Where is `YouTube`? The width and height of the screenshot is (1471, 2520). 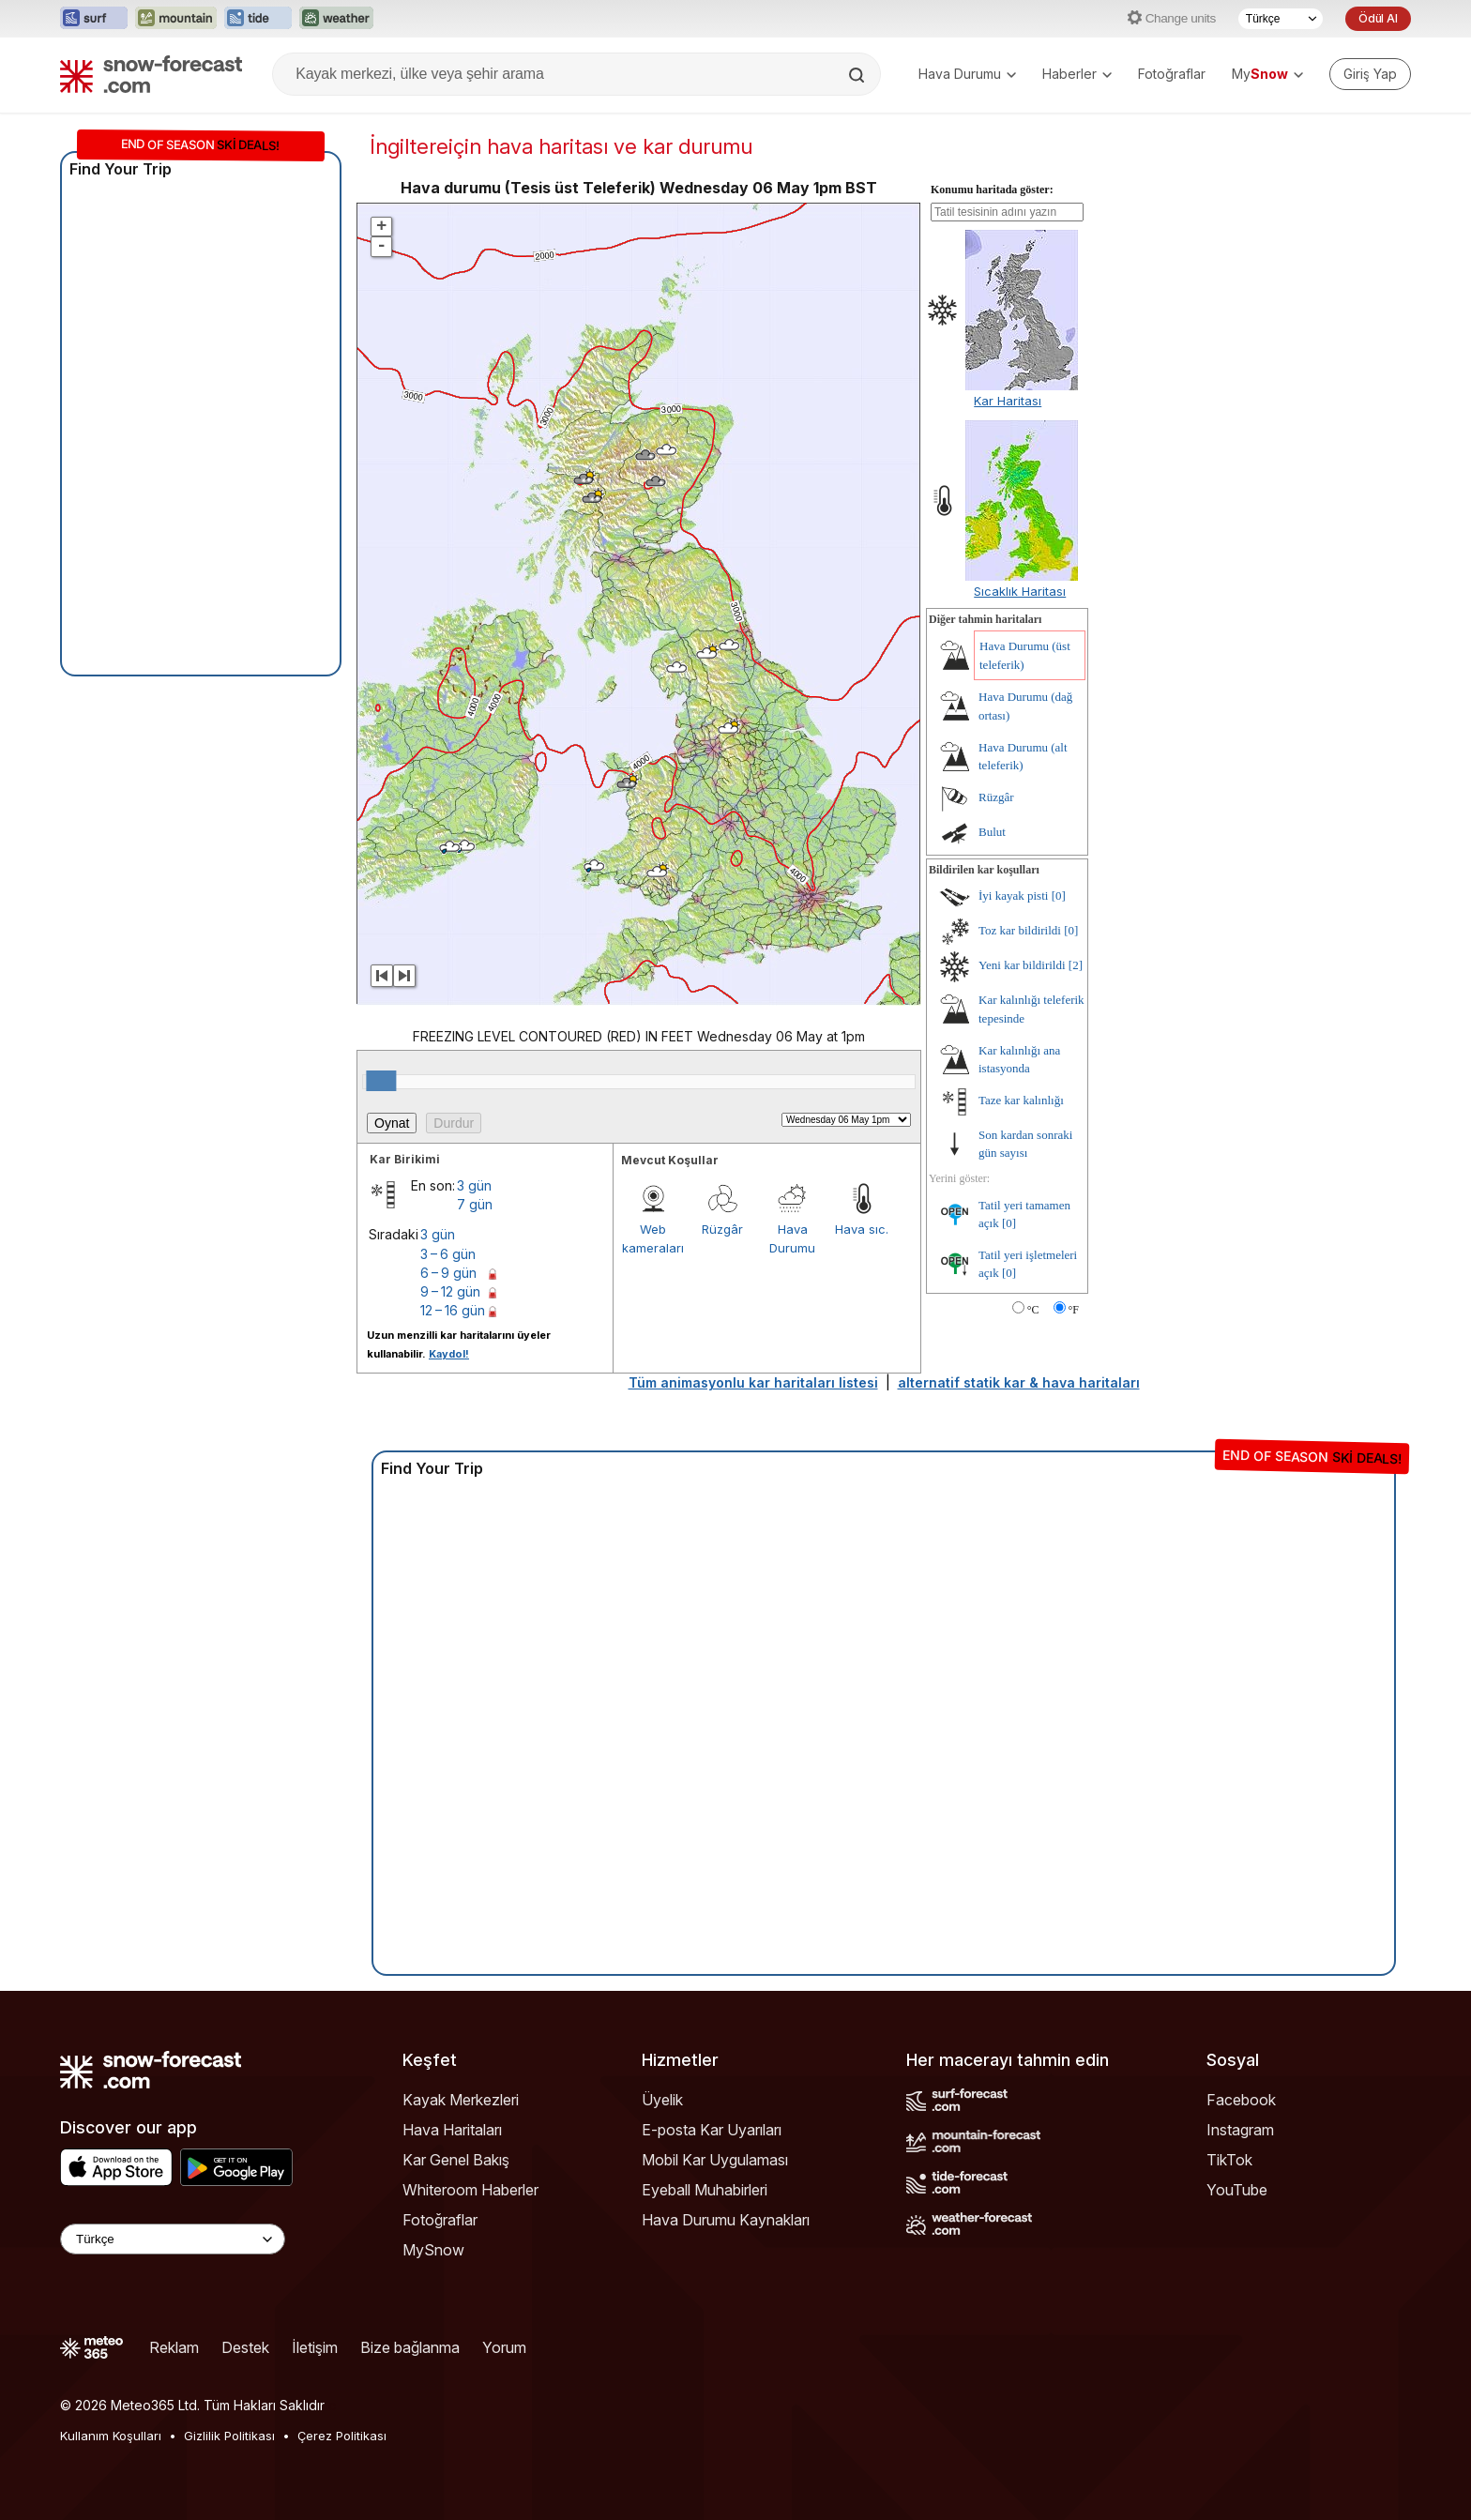 YouTube is located at coordinates (1236, 2189).